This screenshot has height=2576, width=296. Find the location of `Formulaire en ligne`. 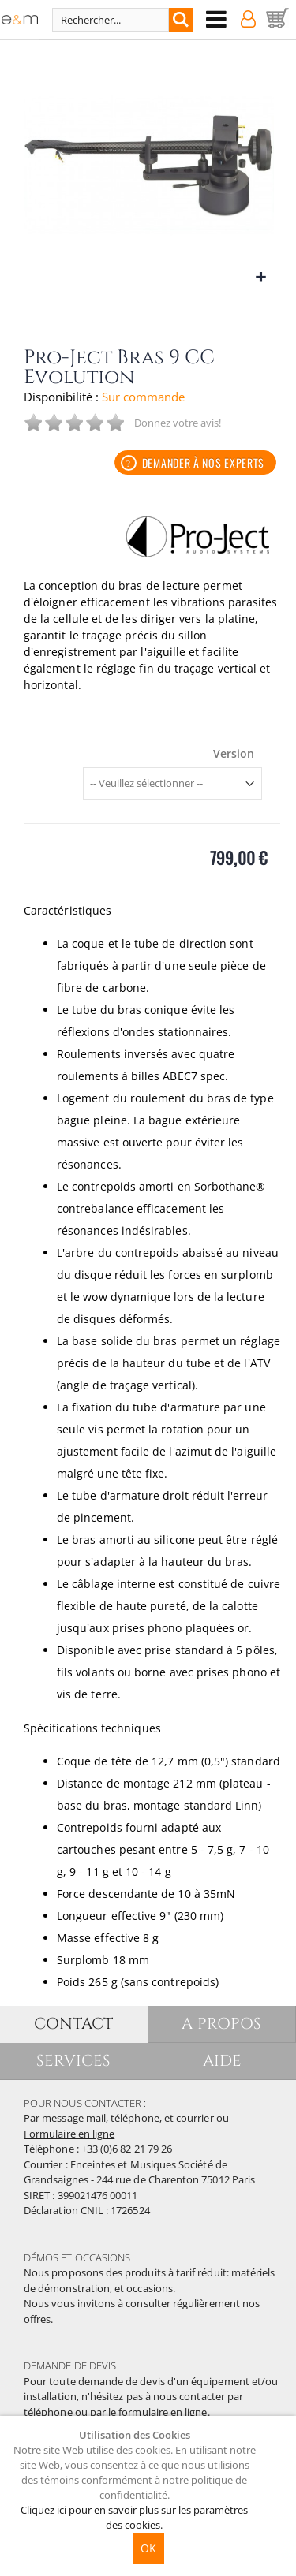

Formulaire en ligne is located at coordinates (69, 2134).